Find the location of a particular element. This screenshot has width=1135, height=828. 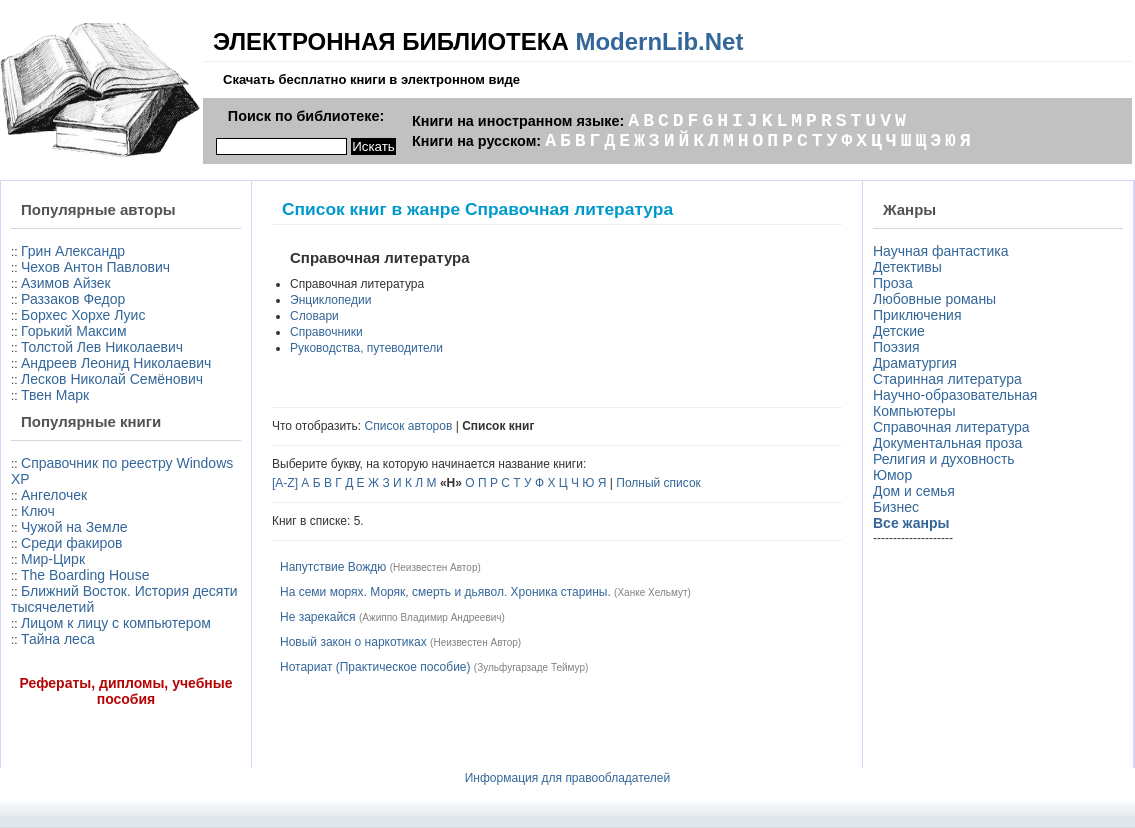

Старинная литература is located at coordinates (947, 379).